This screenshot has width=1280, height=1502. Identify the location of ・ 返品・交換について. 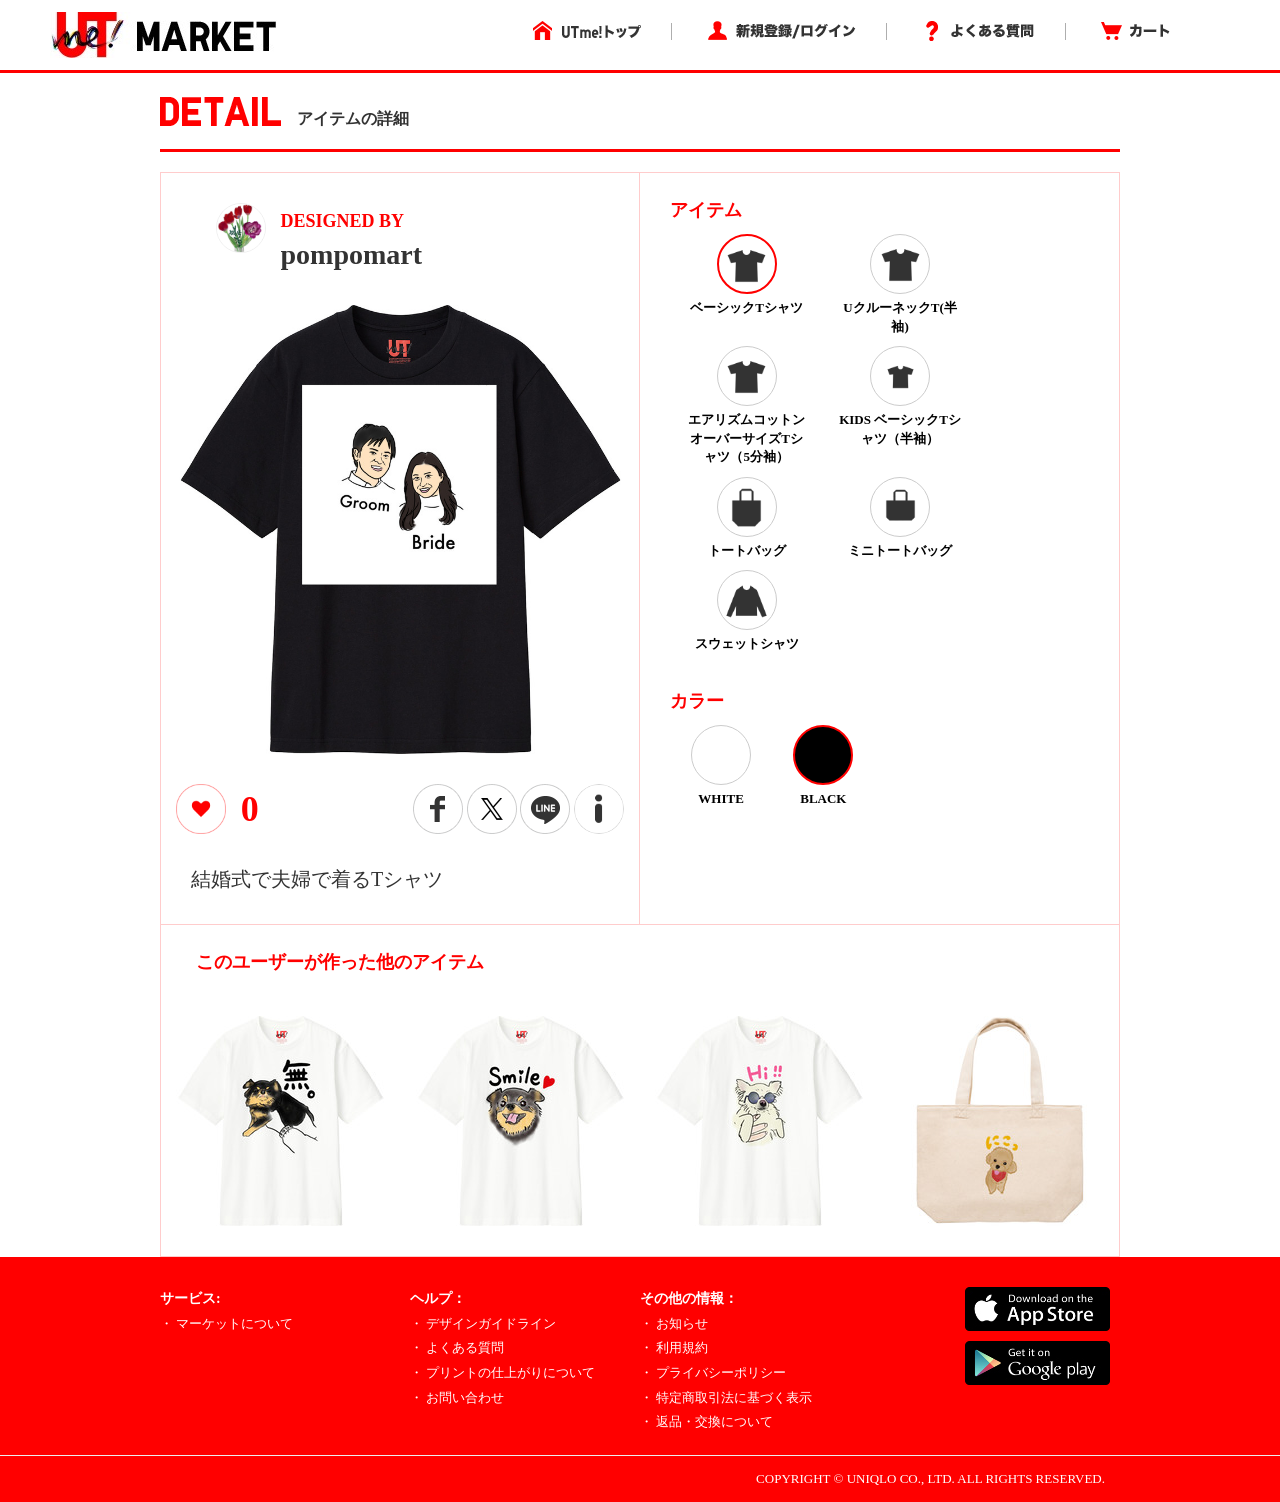
(706, 1421).